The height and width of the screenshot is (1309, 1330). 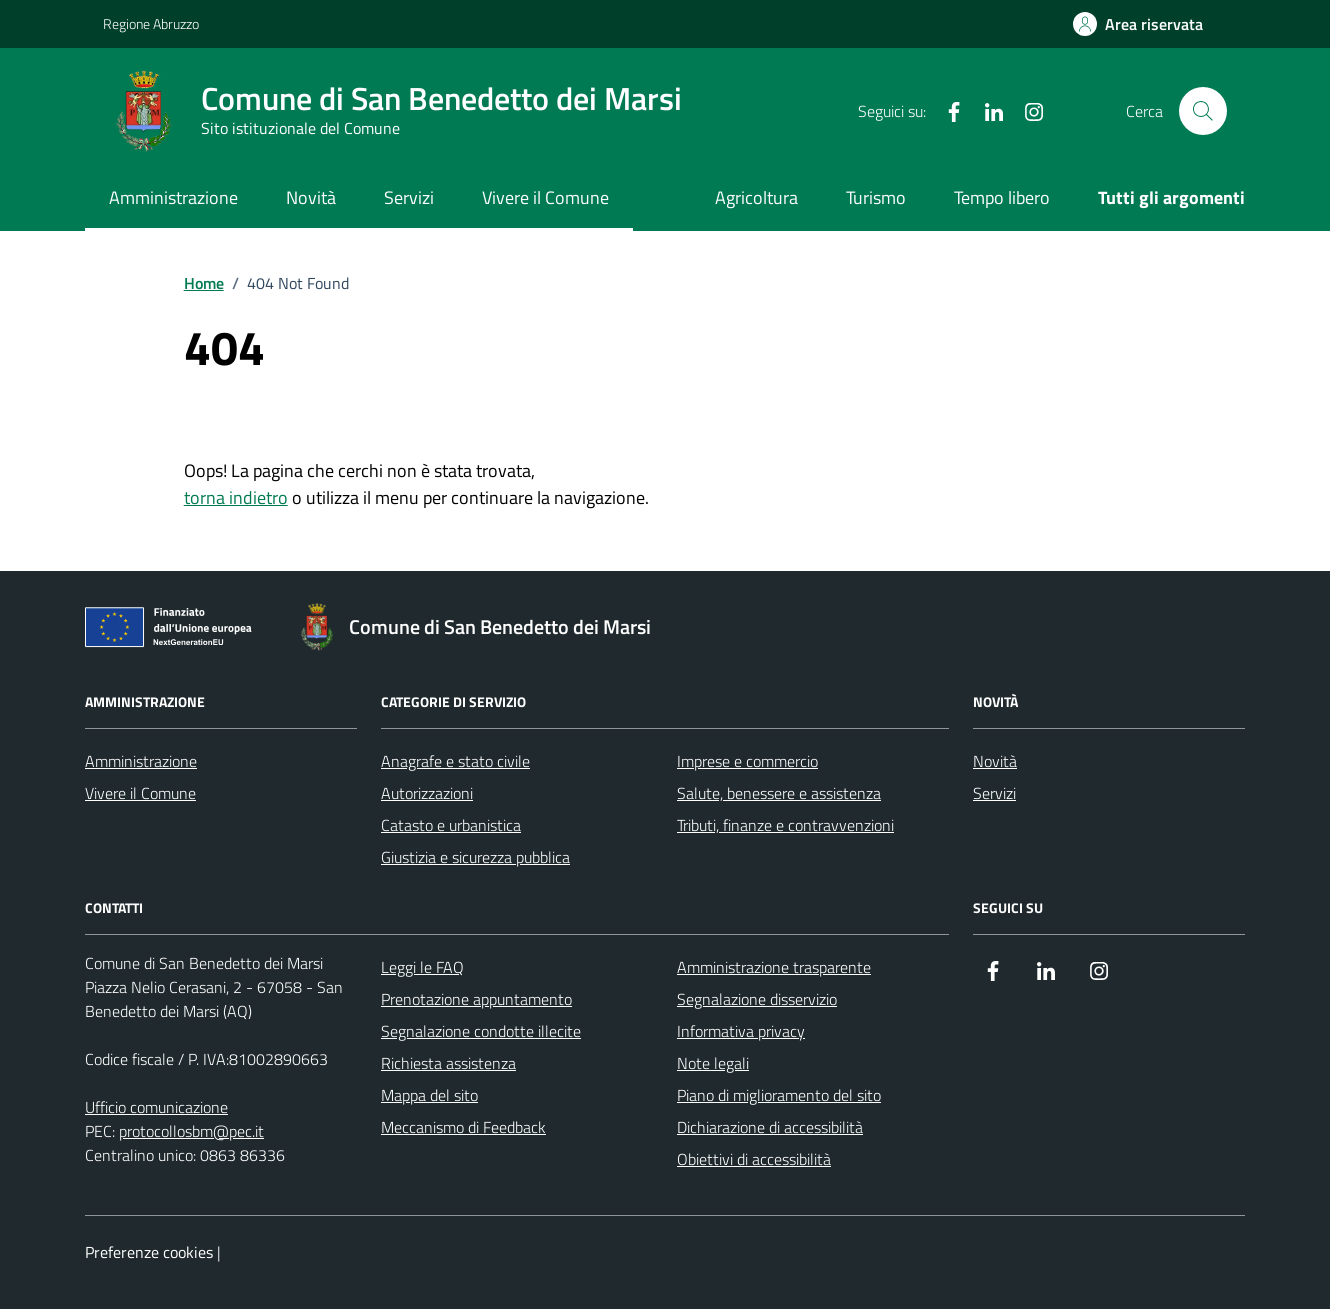 What do you see at coordinates (545, 197) in the screenshot?
I see `Vivere il Comune` at bounding box center [545, 197].